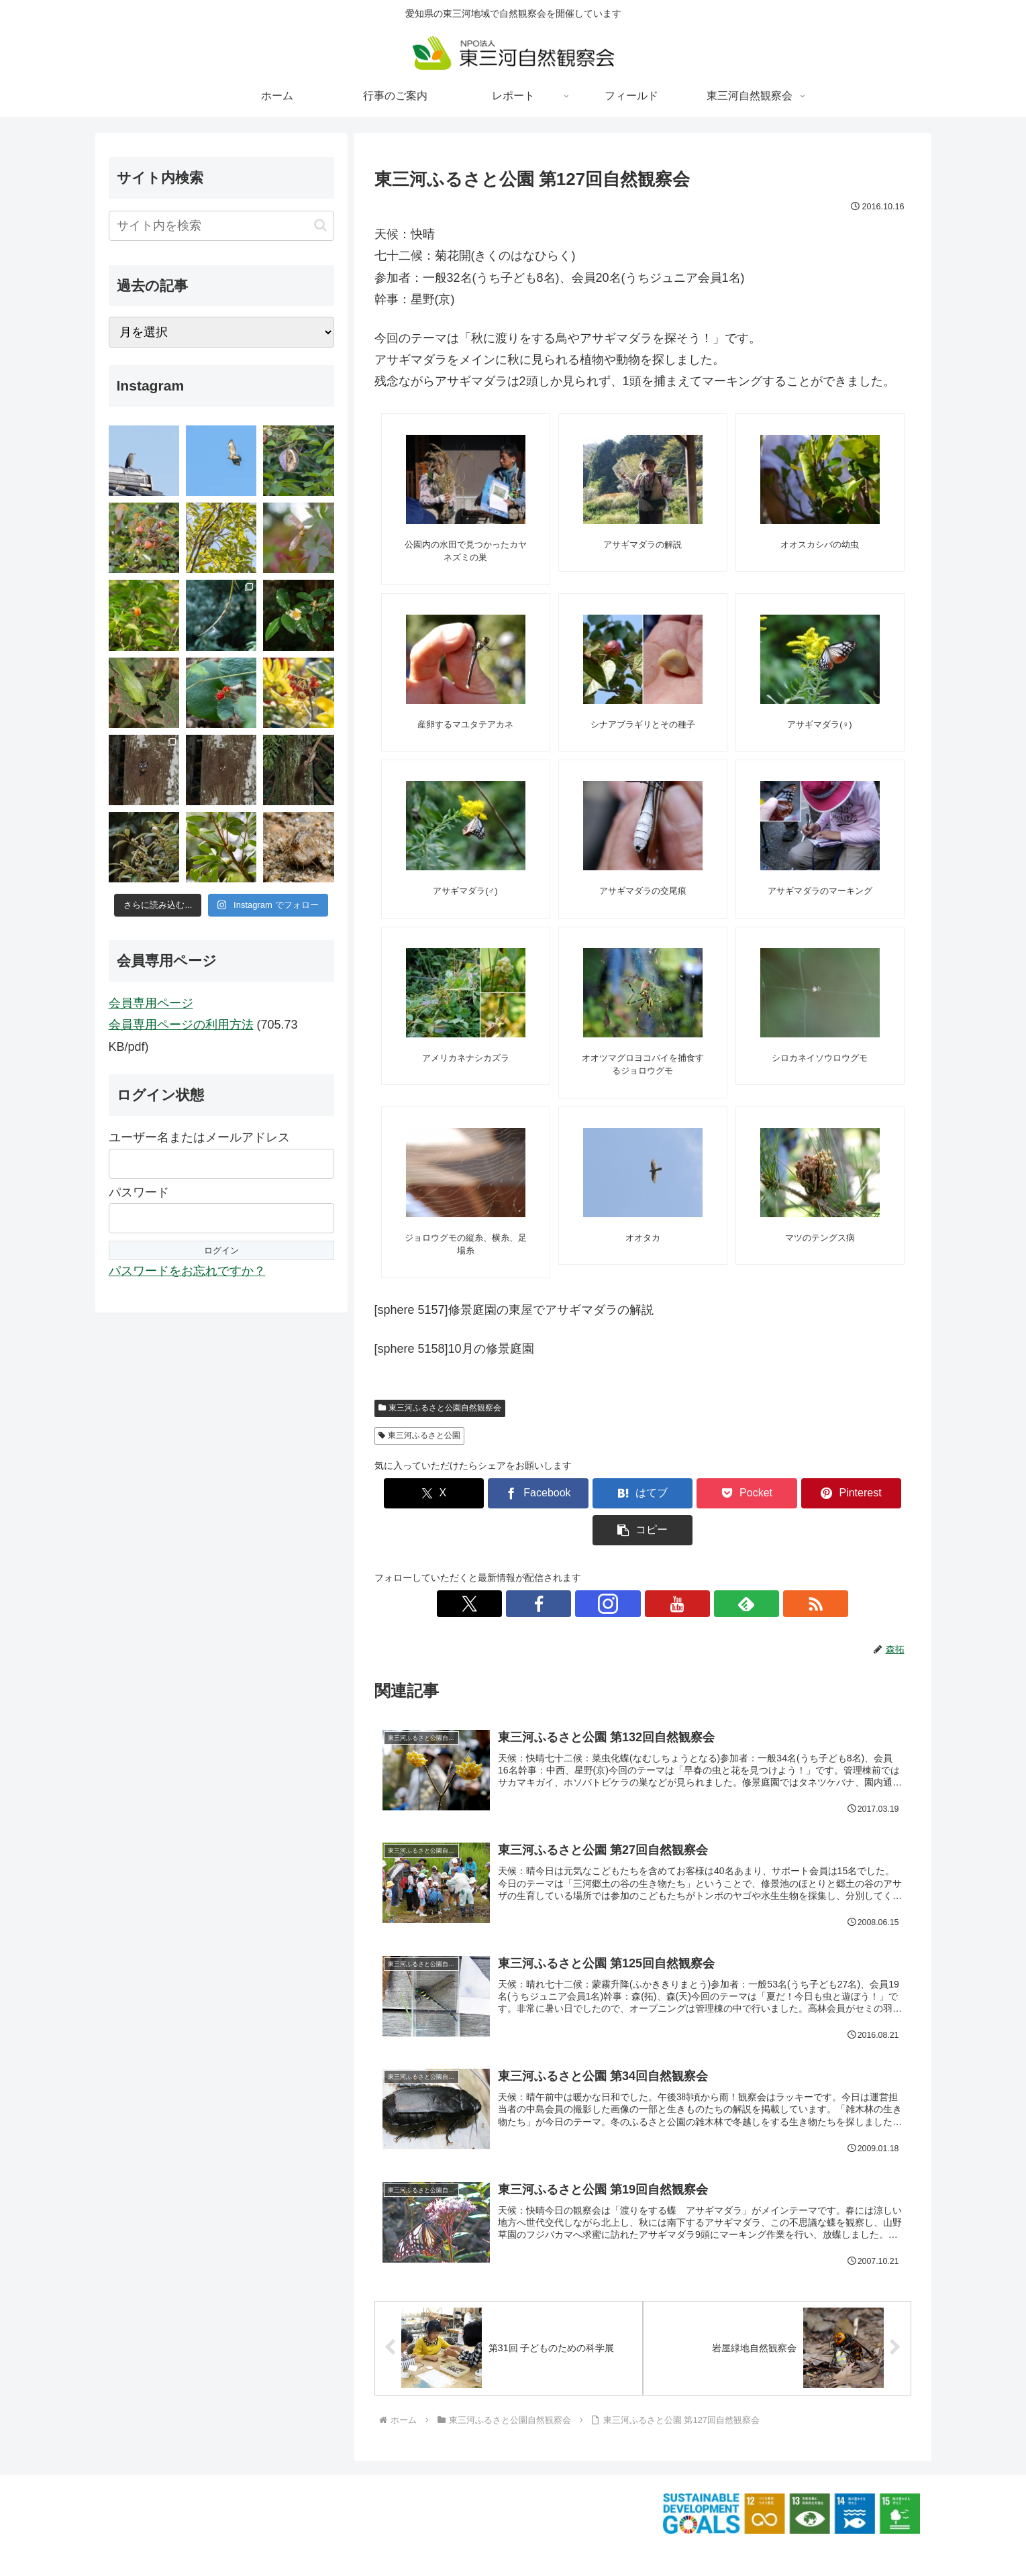 This screenshot has height=2576, width=1026. Describe the element at coordinates (596, 1566) in the screenshot. I see `[Facebookをフォロー]` at that location.